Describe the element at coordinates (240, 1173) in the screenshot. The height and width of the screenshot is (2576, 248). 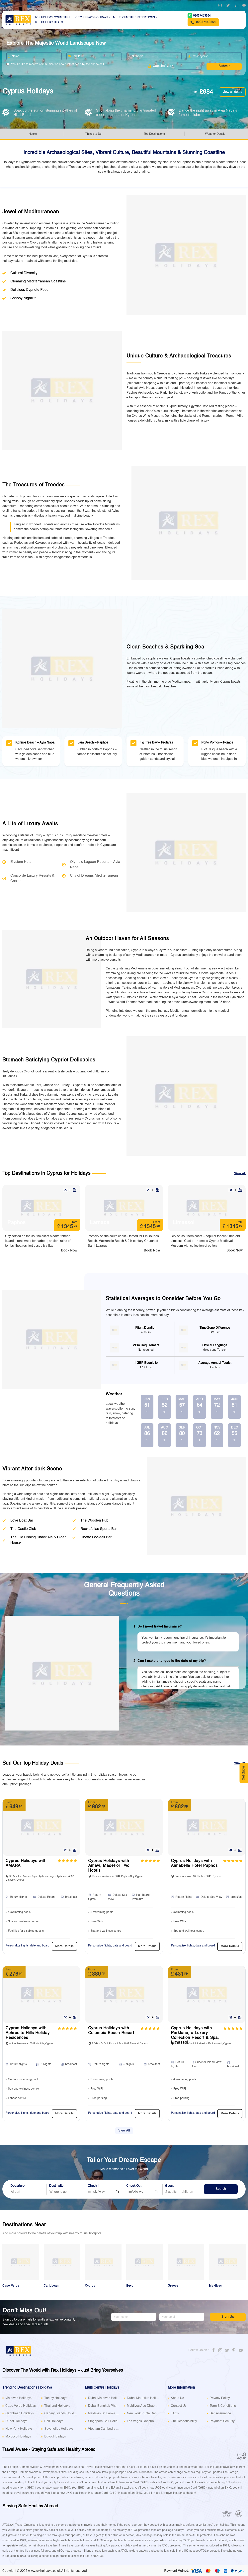
I see `View all` at that location.